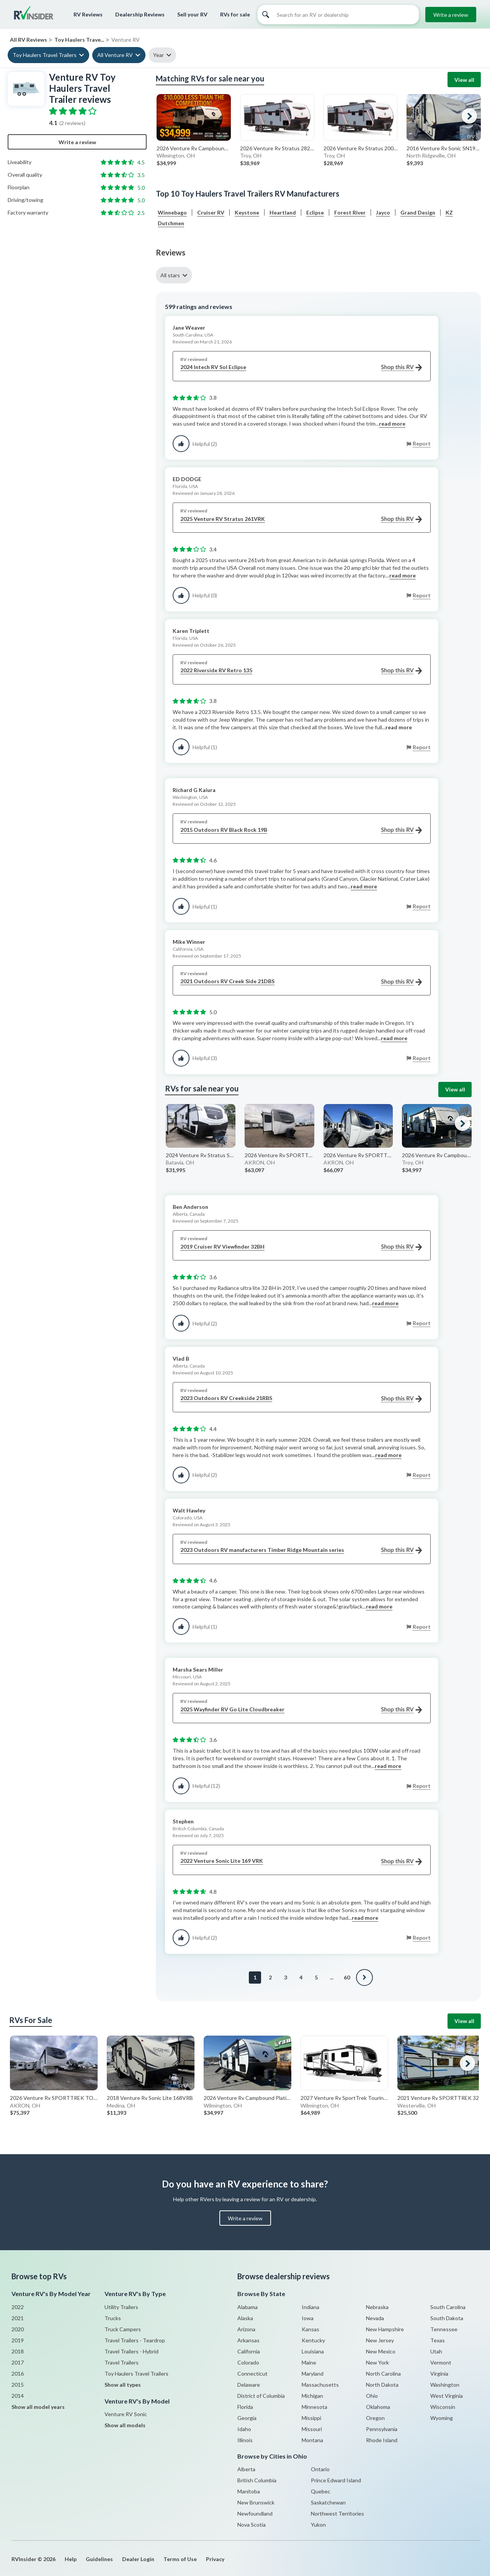  What do you see at coordinates (375, 2318) in the screenshot?
I see `Nevada` at bounding box center [375, 2318].